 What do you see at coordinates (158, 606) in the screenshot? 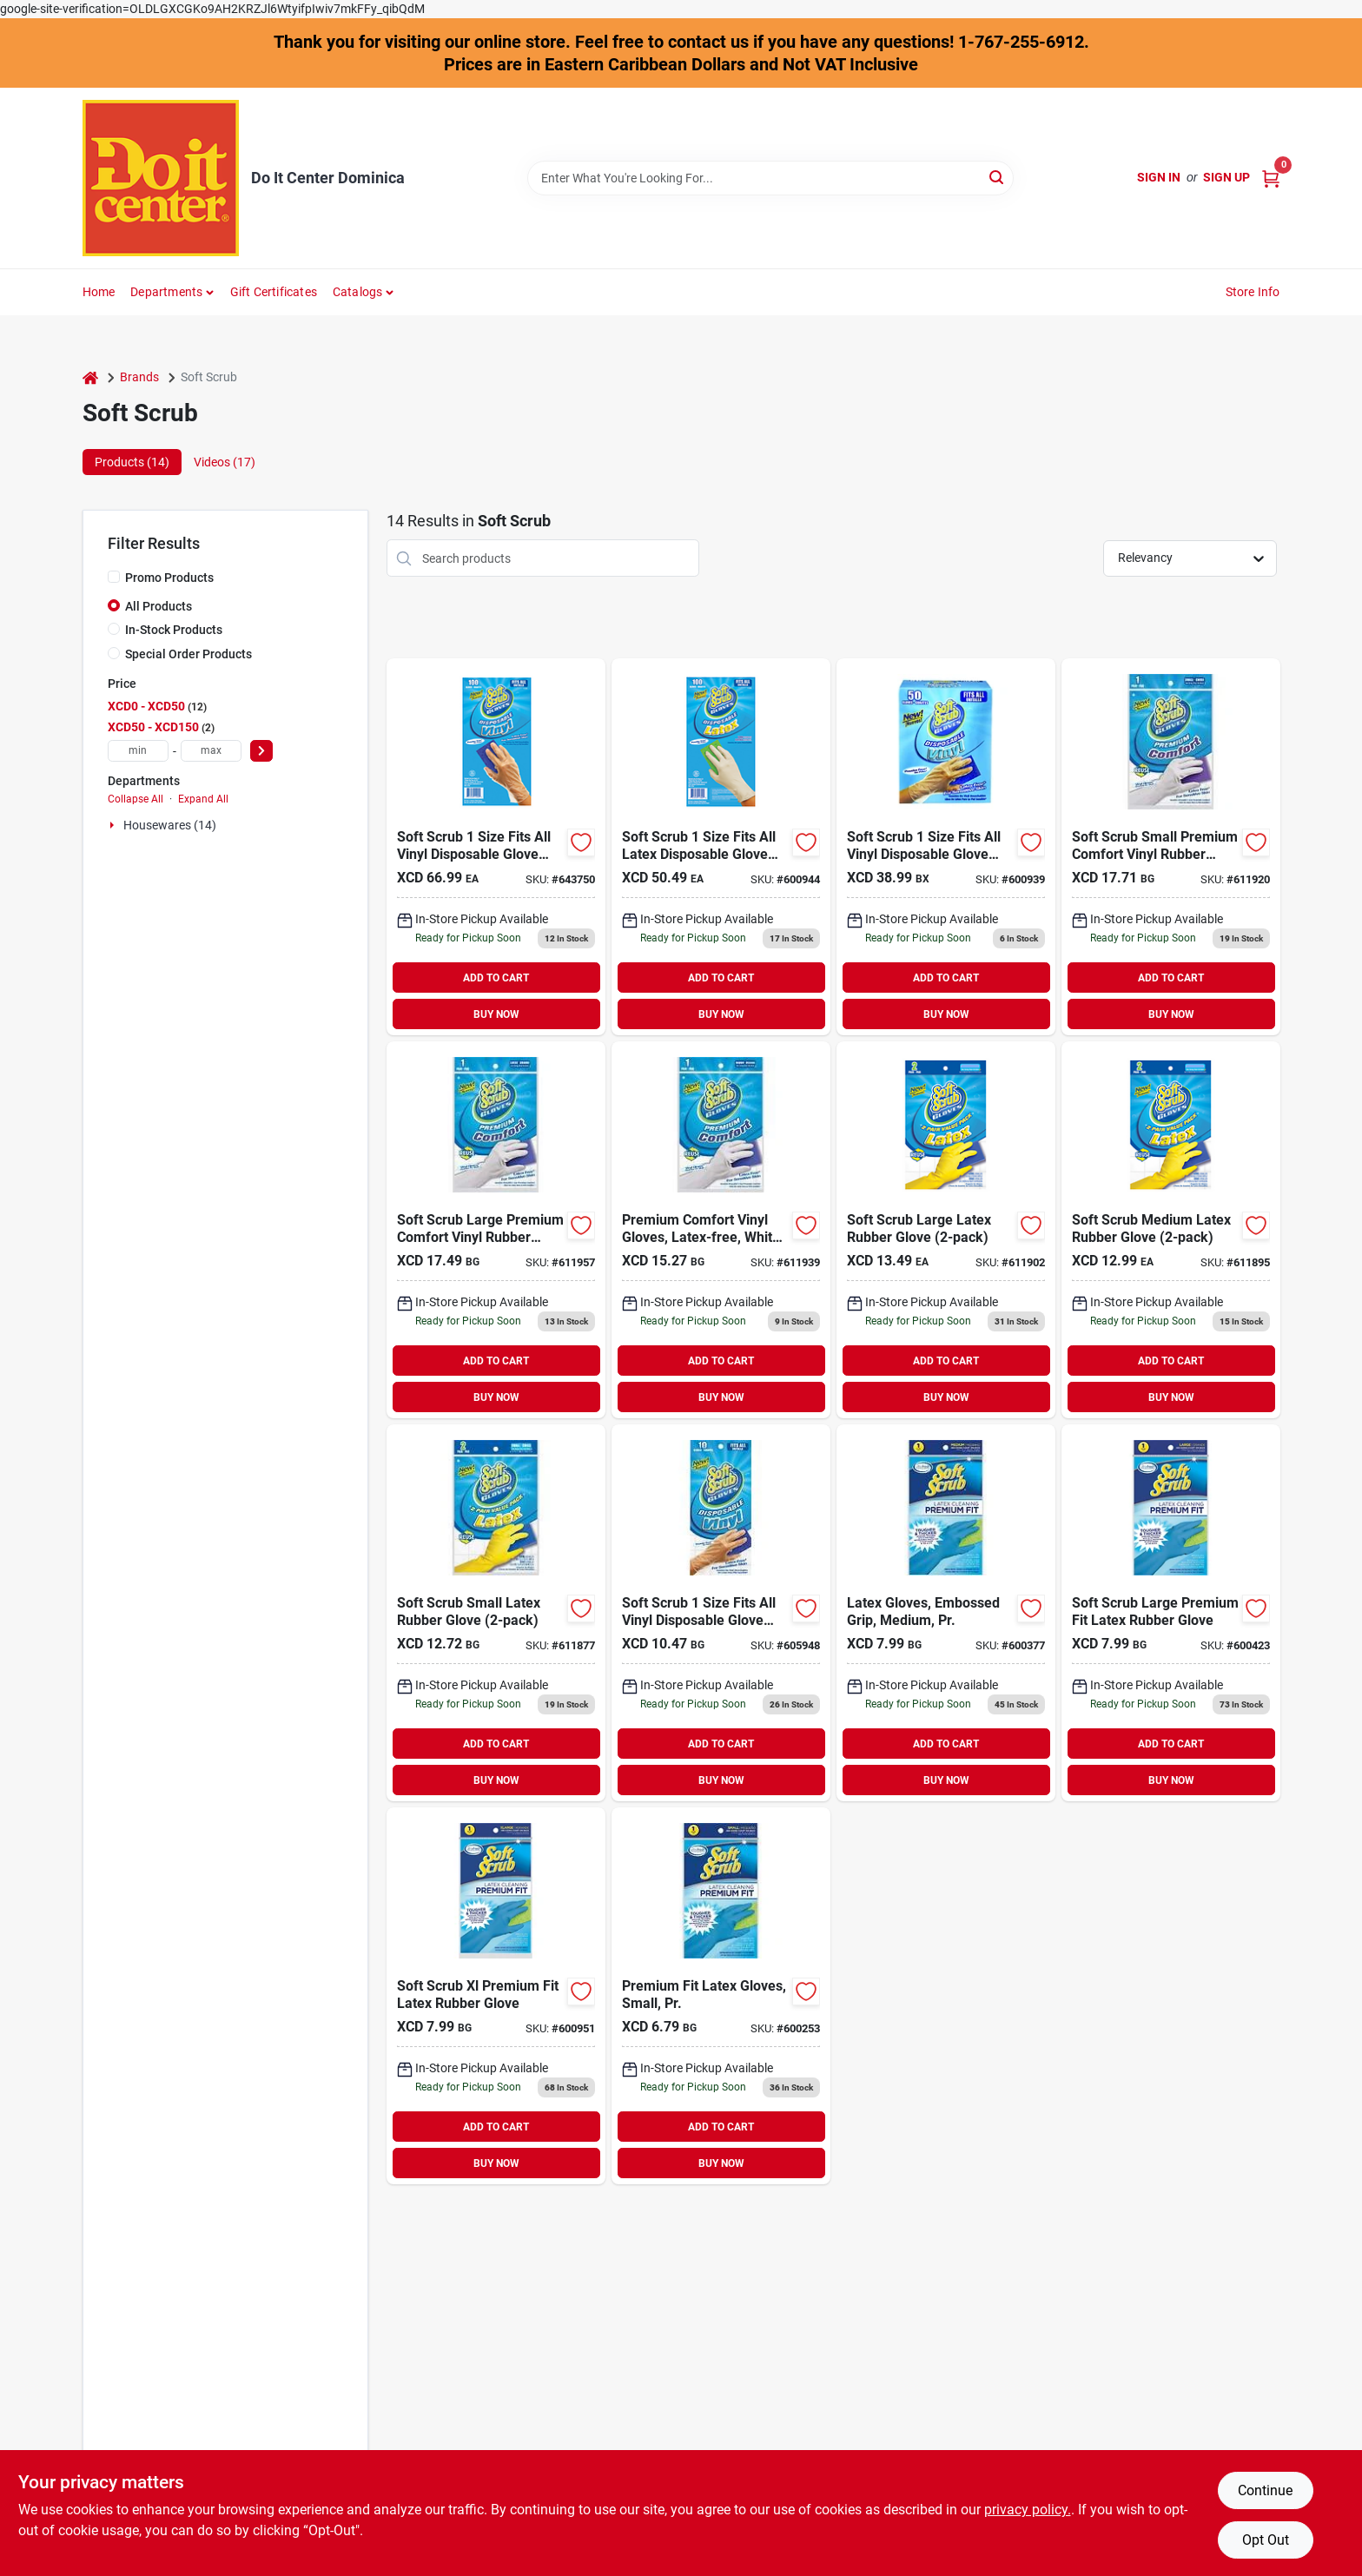
I see `All Products` at bounding box center [158, 606].